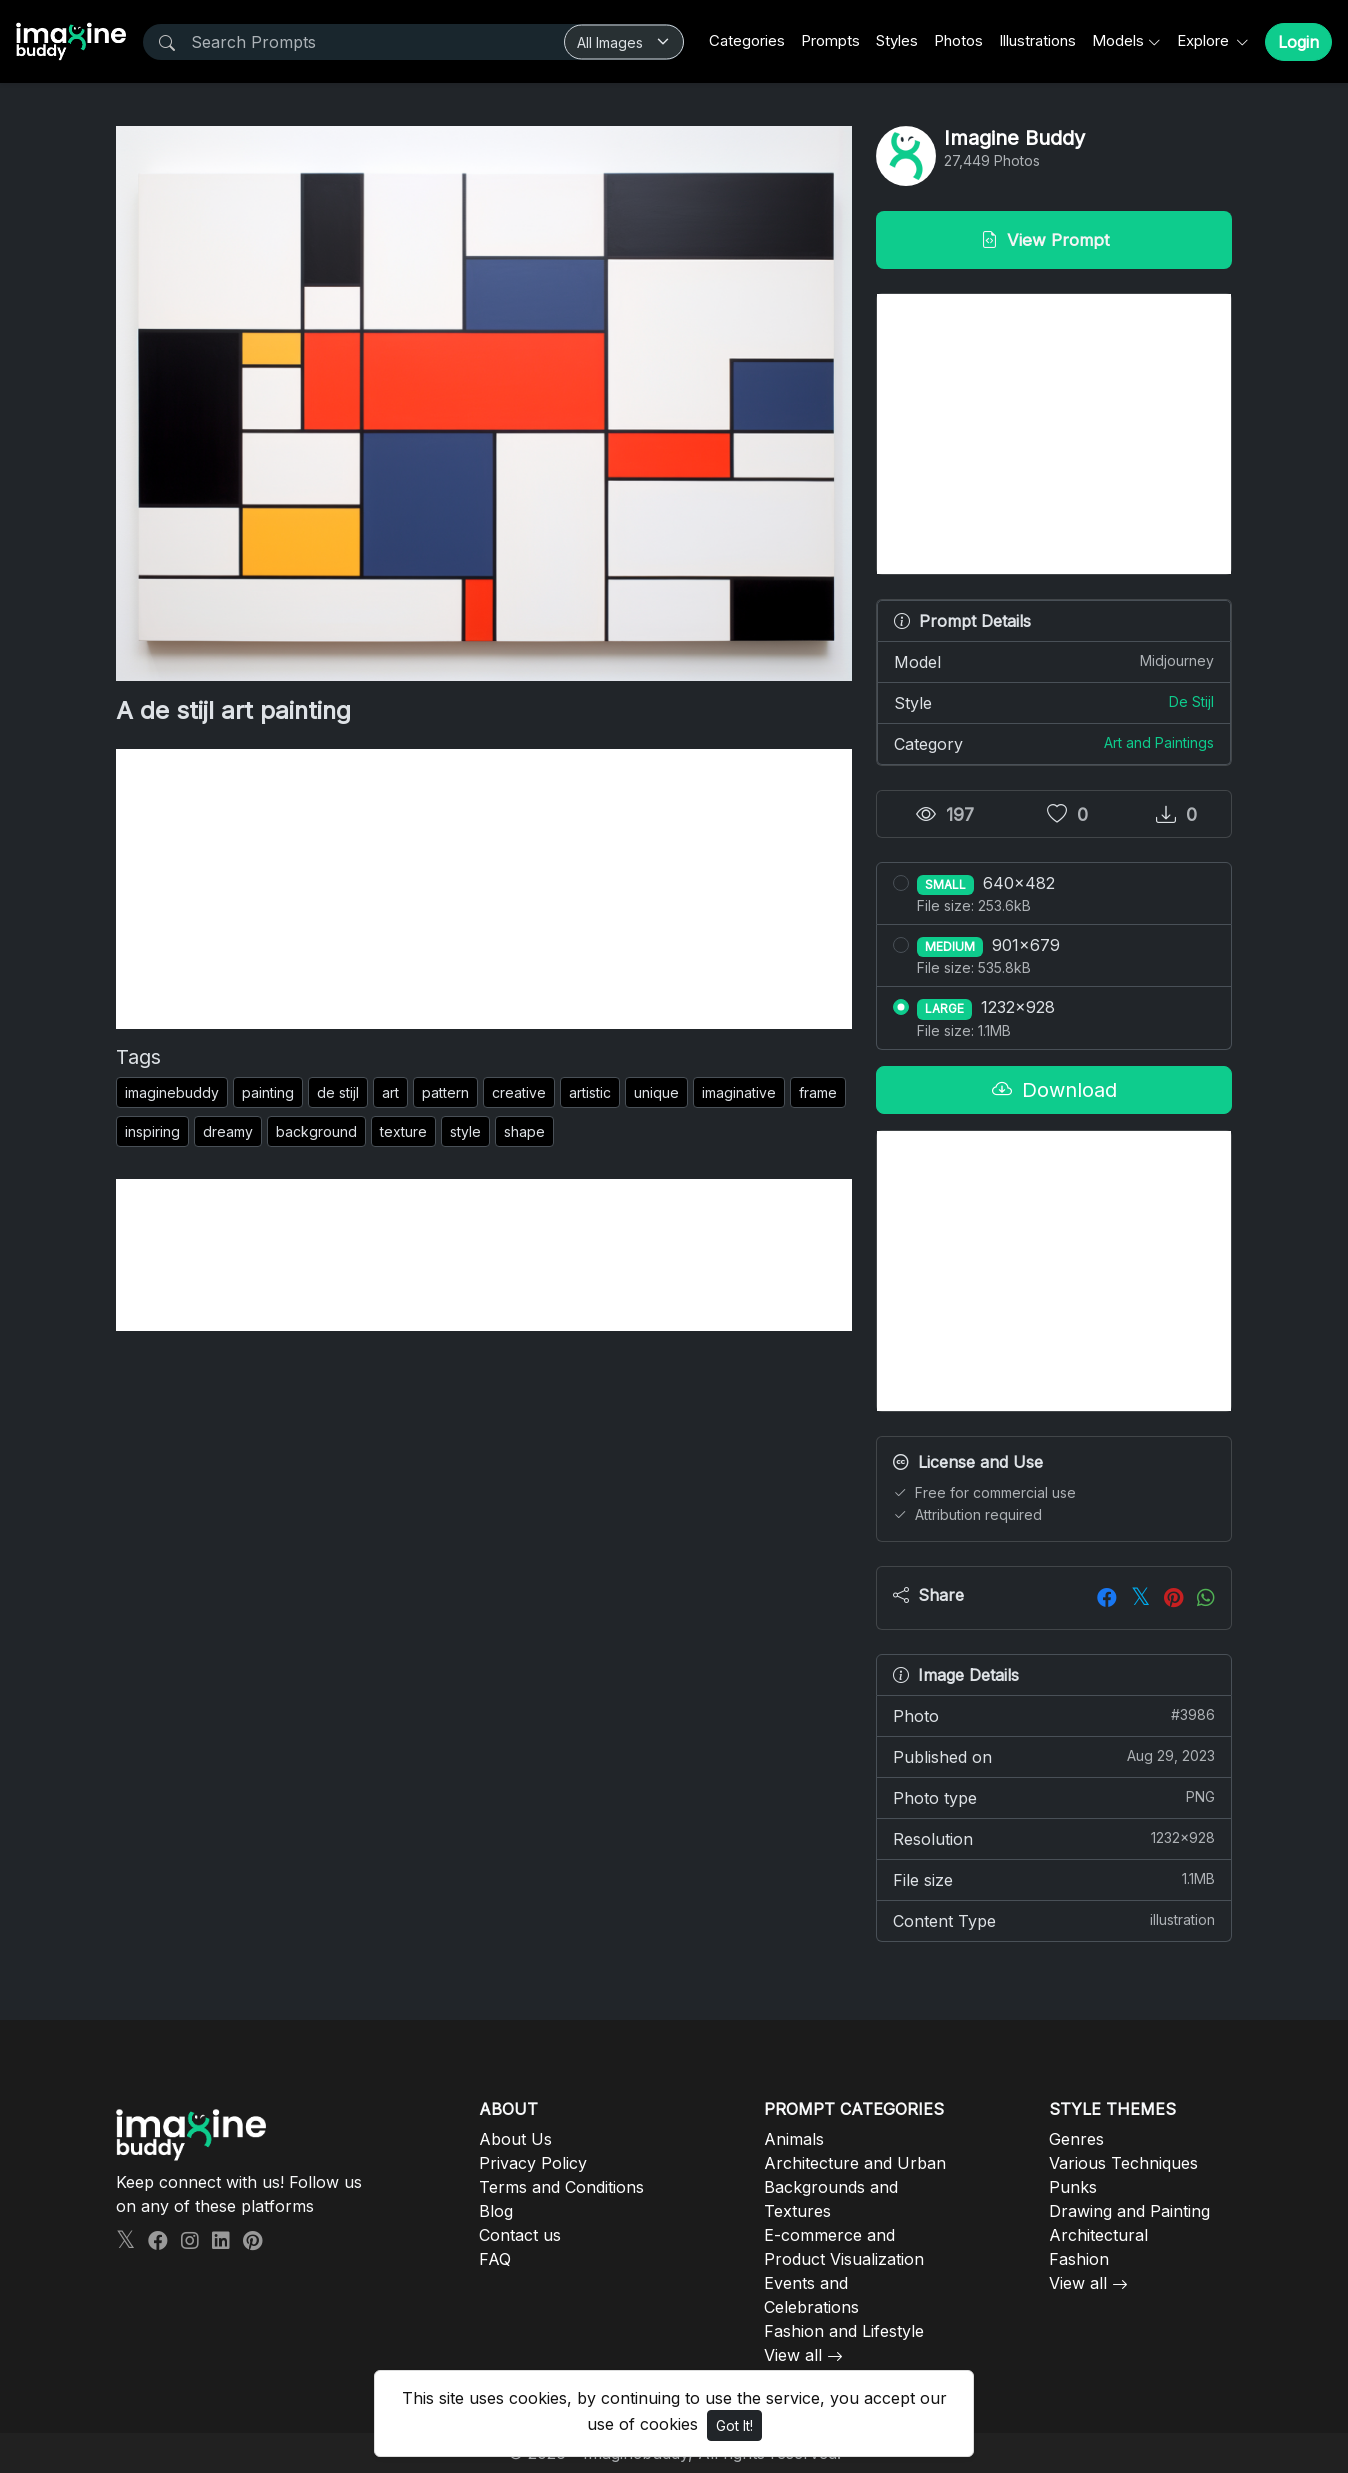 Image resolution: width=1348 pixels, height=2473 pixels. What do you see at coordinates (818, 1092) in the screenshot?
I see `frame` at bounding box center [818, 1092].